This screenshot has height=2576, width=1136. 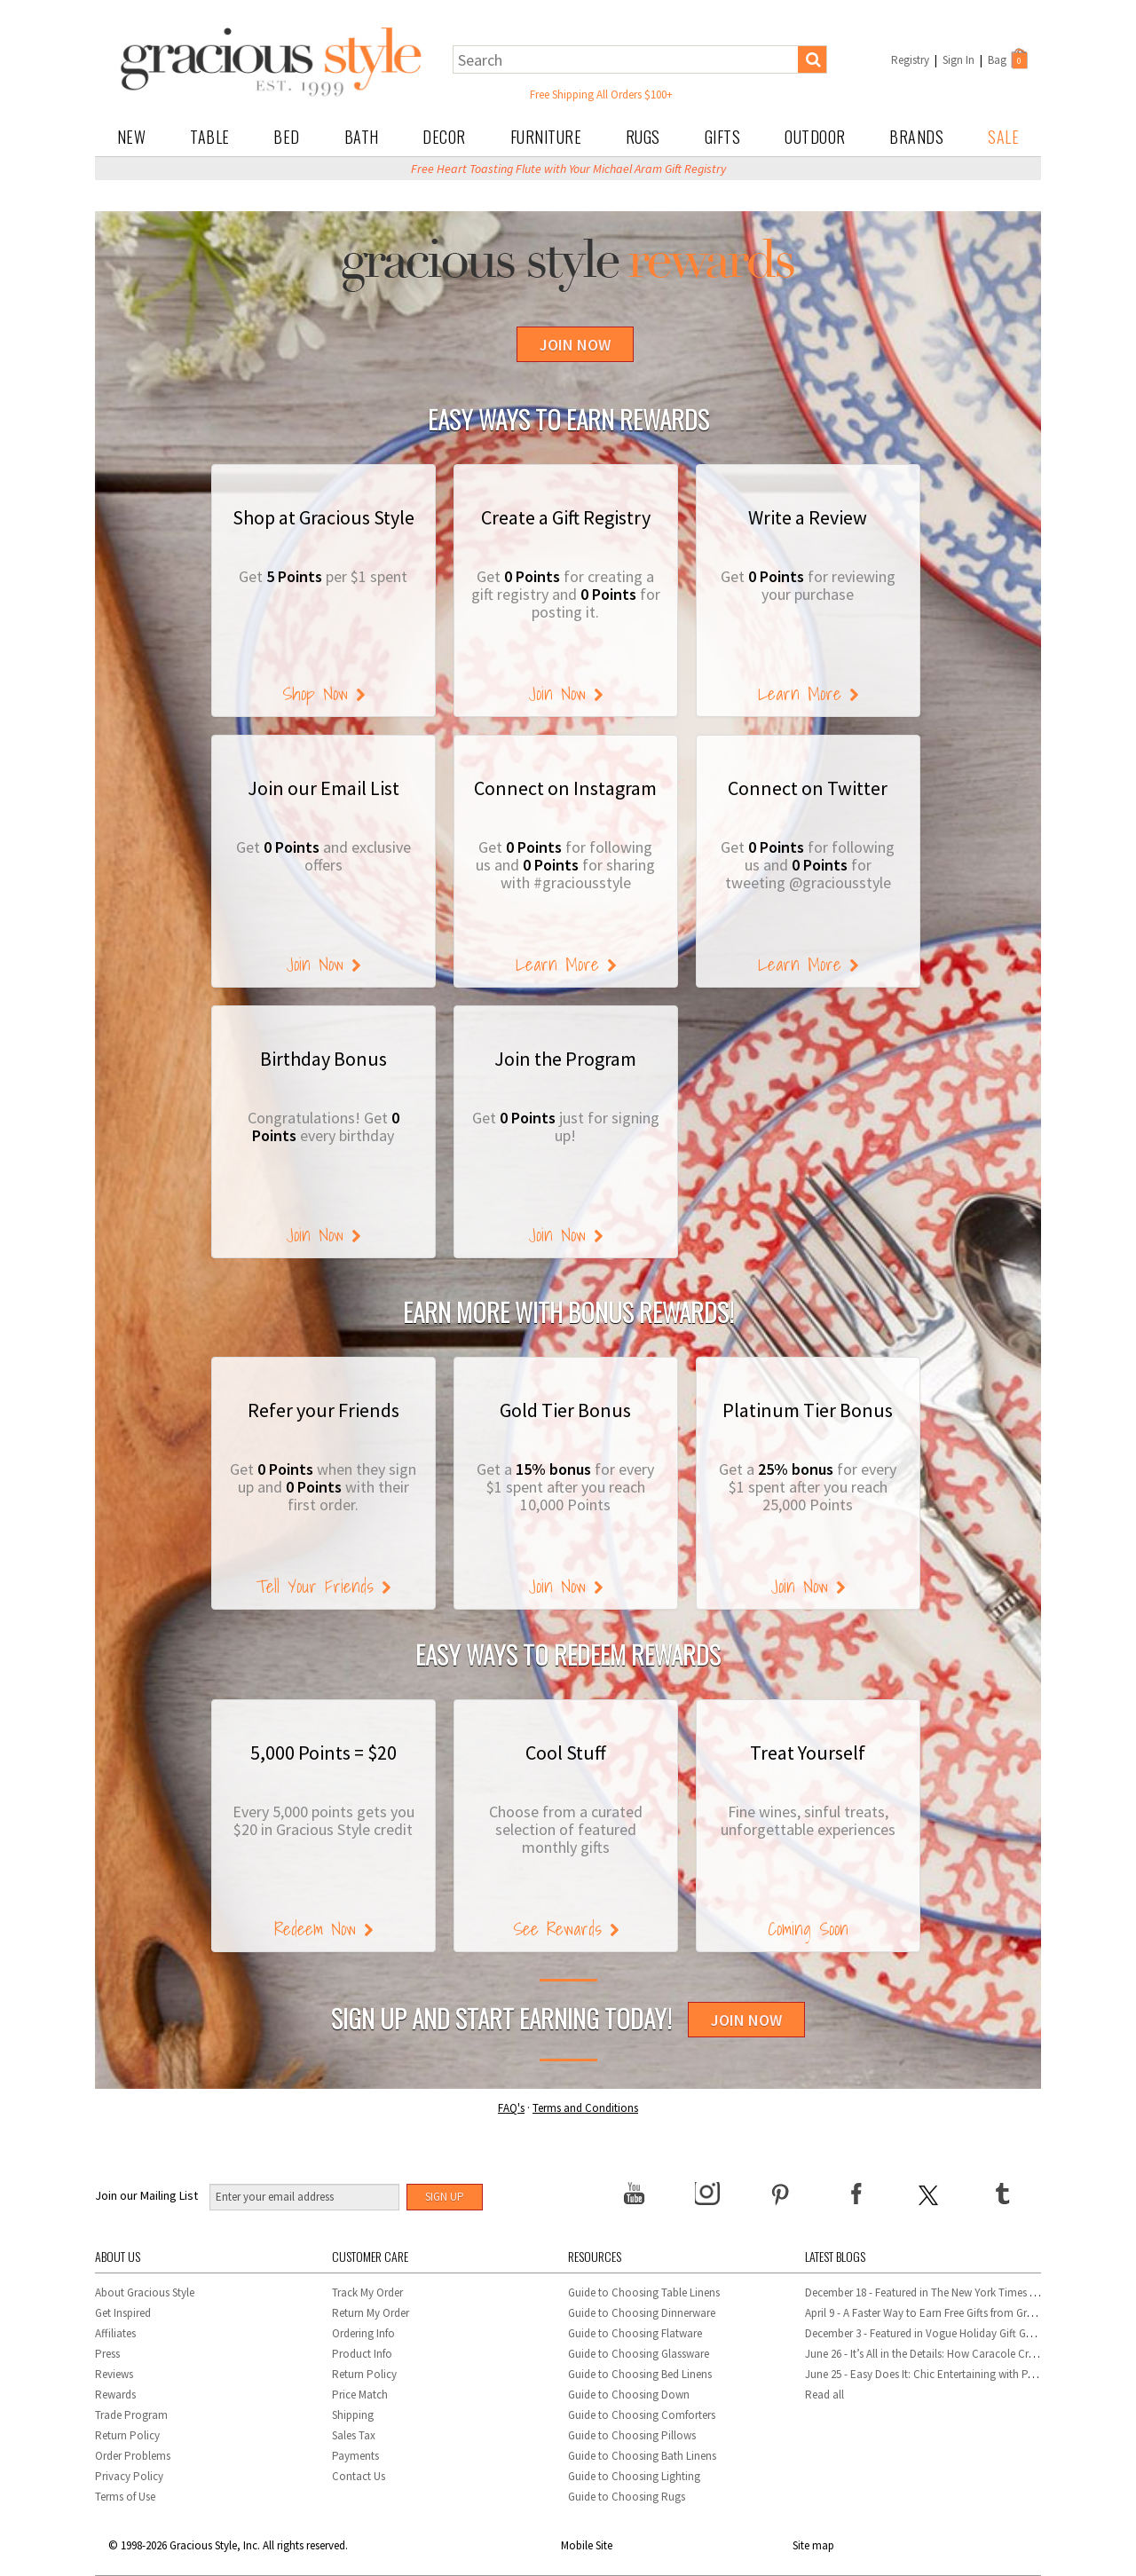 I want to click on Guide to Choosing Table Linens, so click(x=644, y=2292).